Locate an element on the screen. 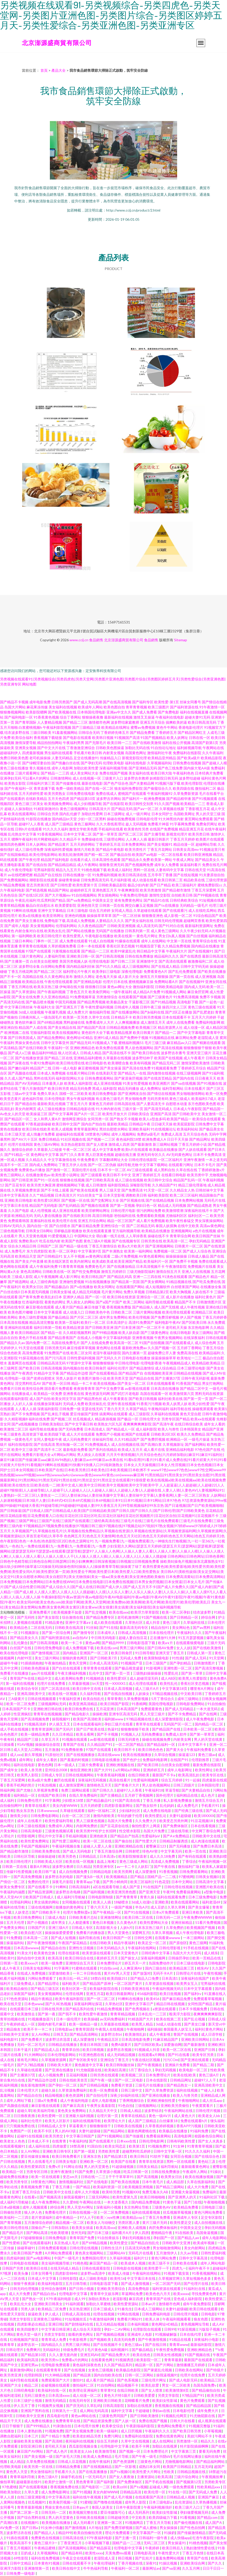  国产精品探花 is located at coordinates (101, 2548).